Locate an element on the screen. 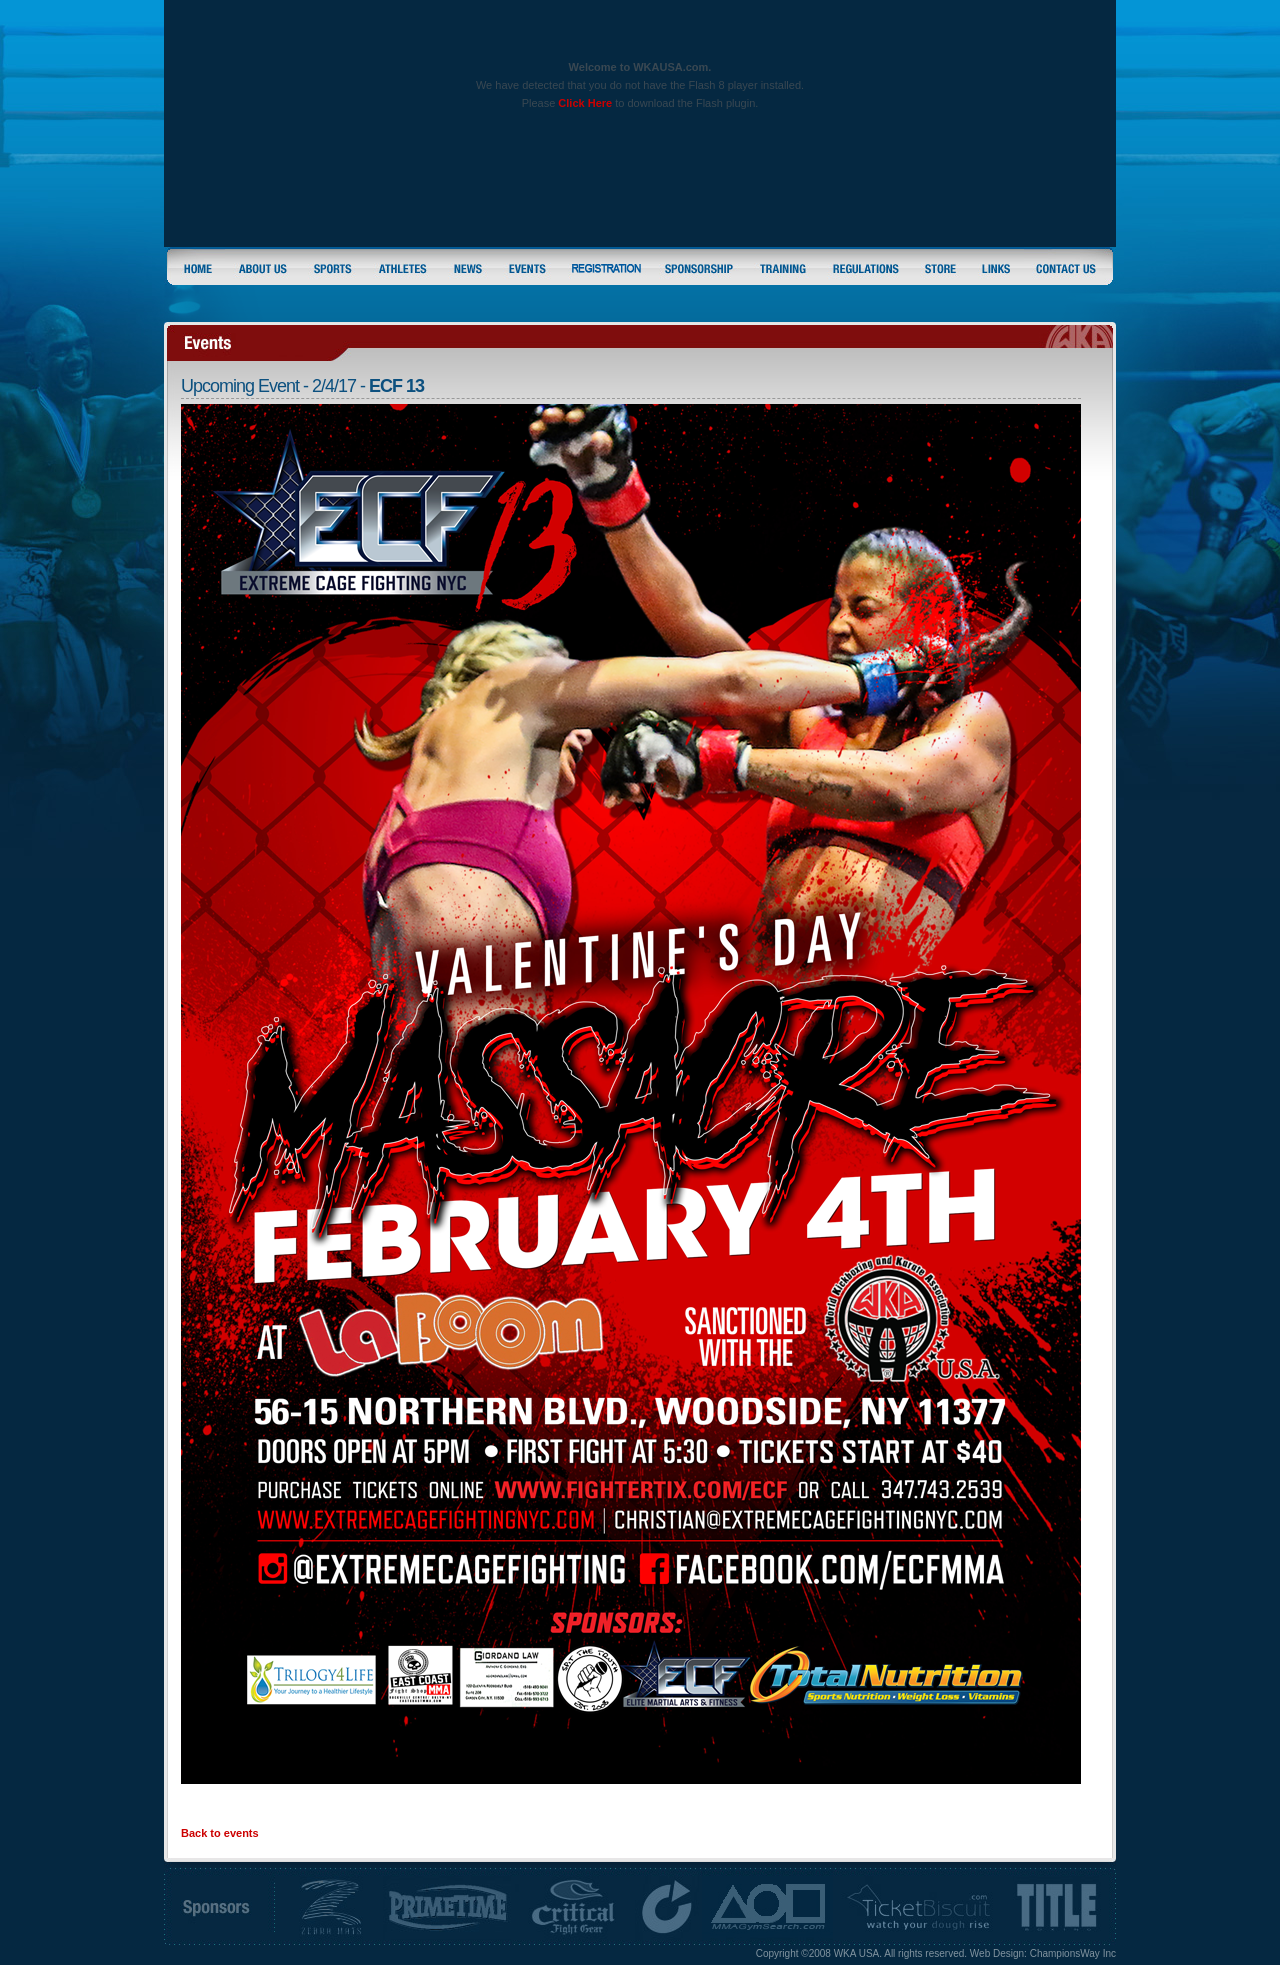 The height and width of the screenshot is (1965, 1280). Back to events is located at coordinates (220, 1833).